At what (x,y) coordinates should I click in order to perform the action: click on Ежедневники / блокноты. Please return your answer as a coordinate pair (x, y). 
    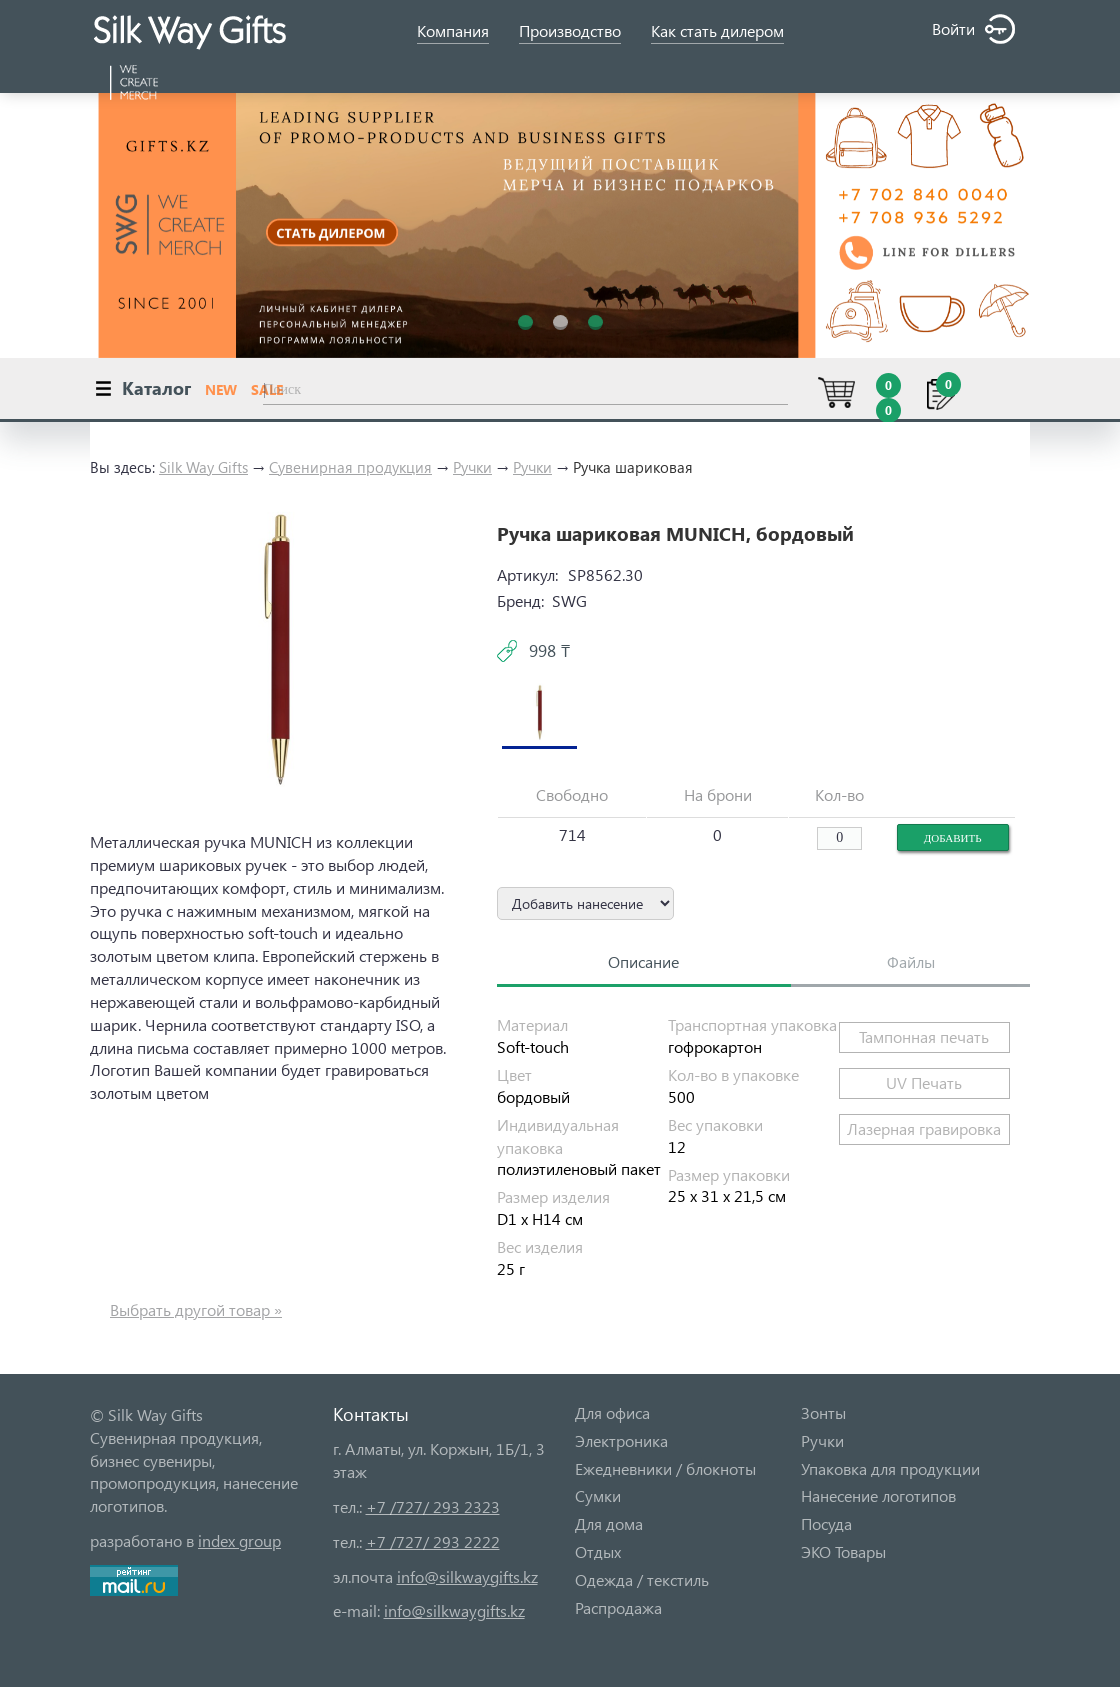
    Looking at the image, I should click on (665, 1468).